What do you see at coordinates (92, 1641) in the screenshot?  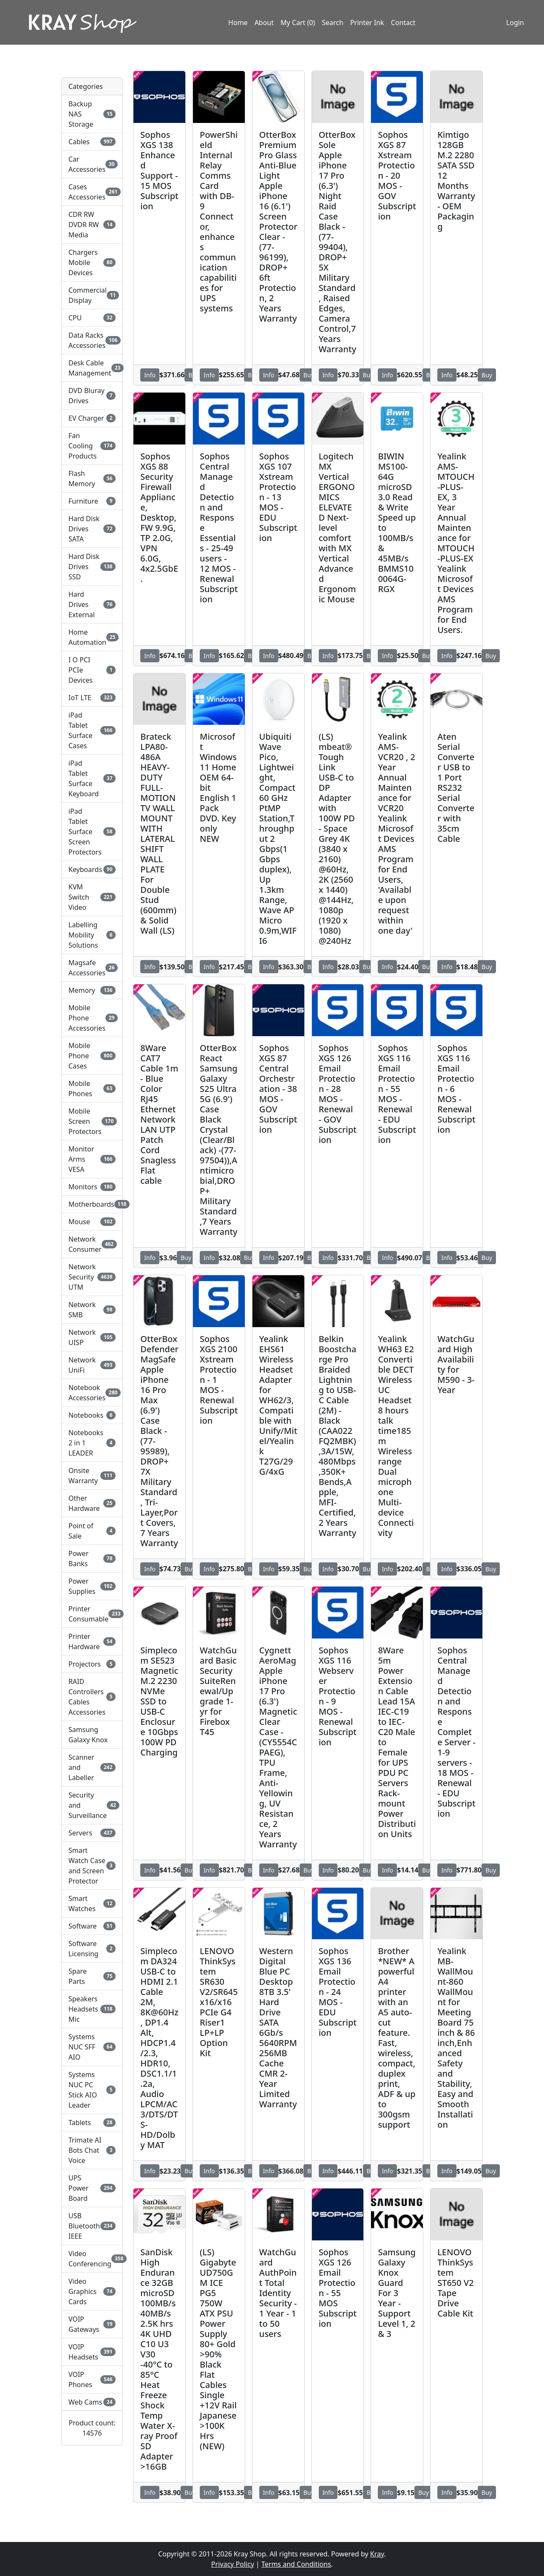 I see `Printer Hardware [button]` at bounding box center [92, 1641].